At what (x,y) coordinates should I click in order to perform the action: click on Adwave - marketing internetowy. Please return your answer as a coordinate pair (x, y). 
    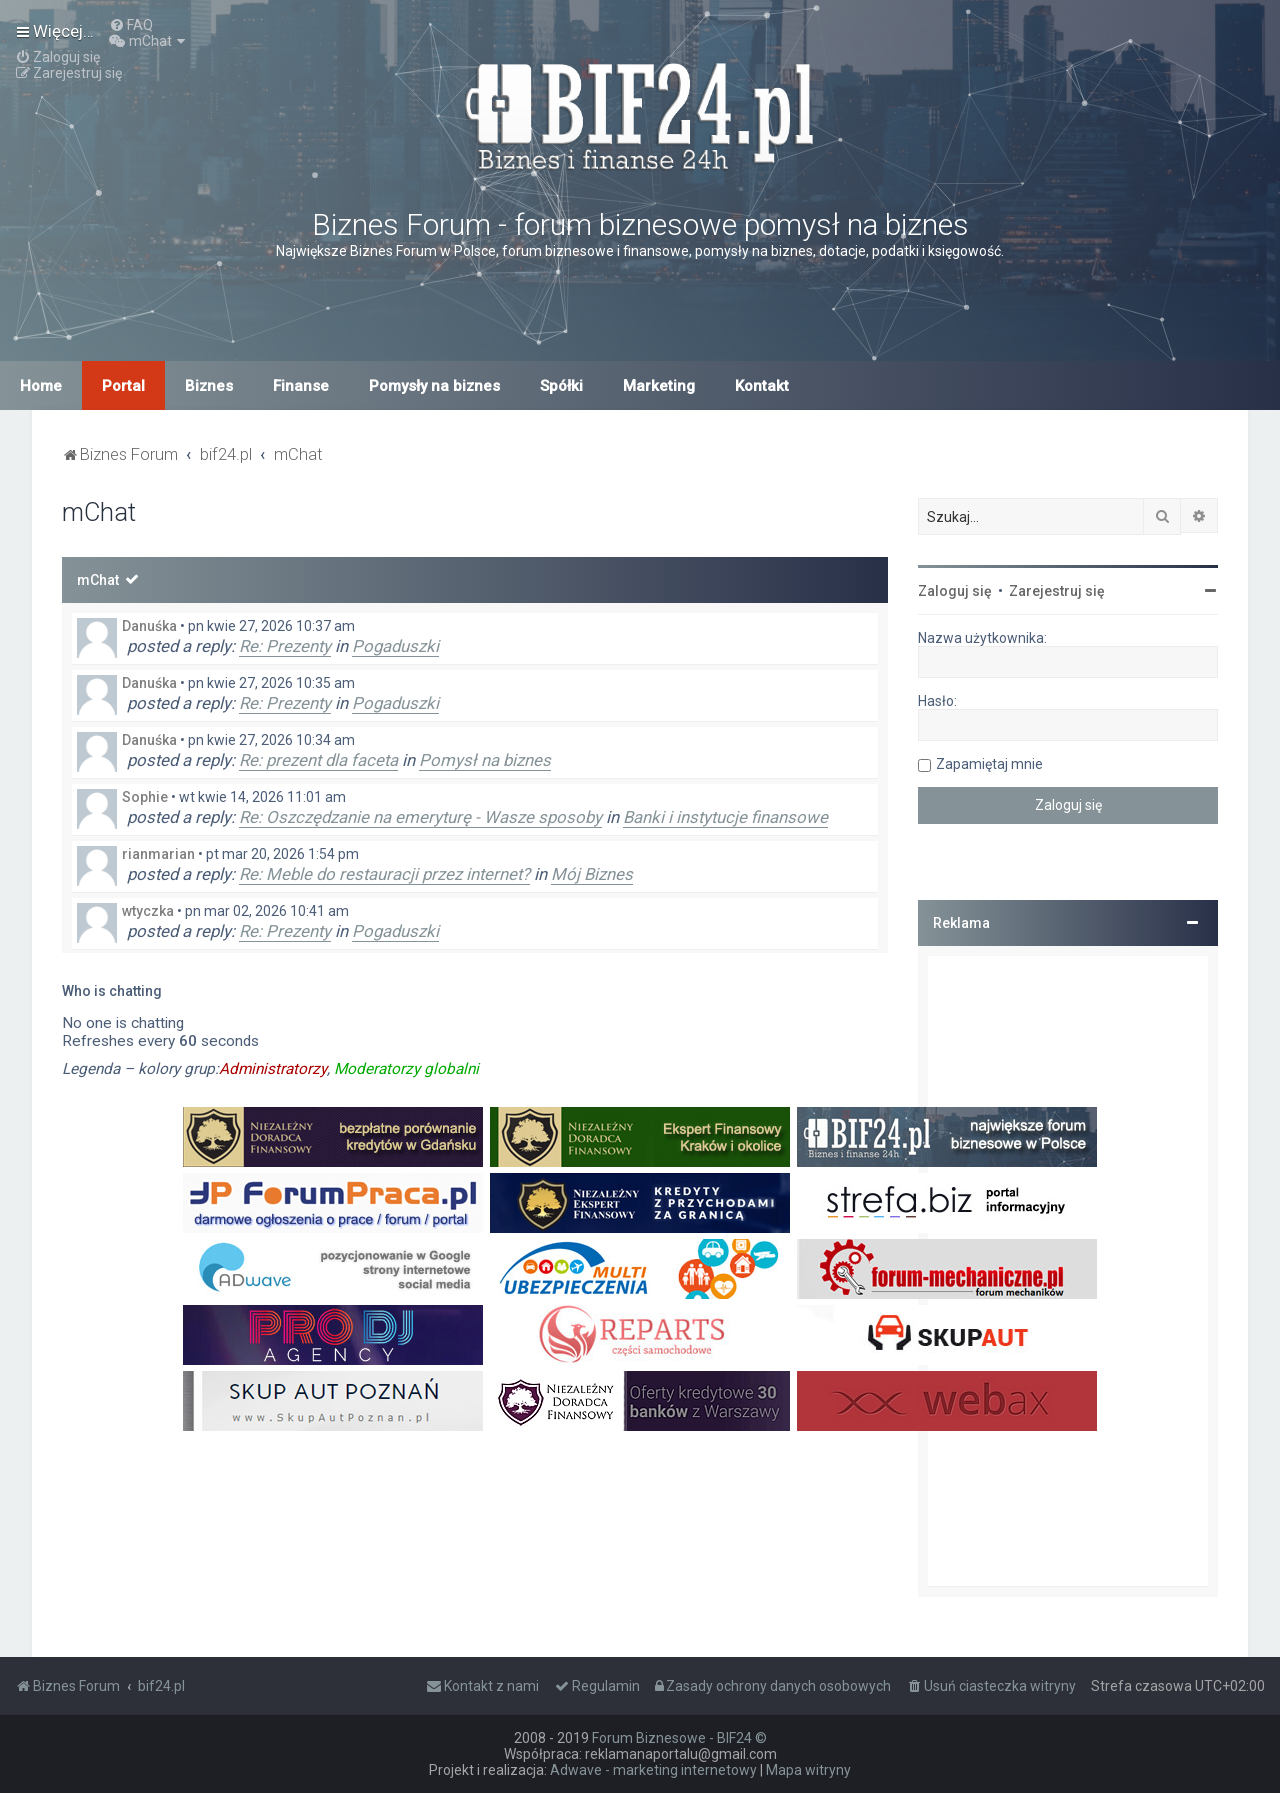
    Looking at the image, I should click on (653, 1770).